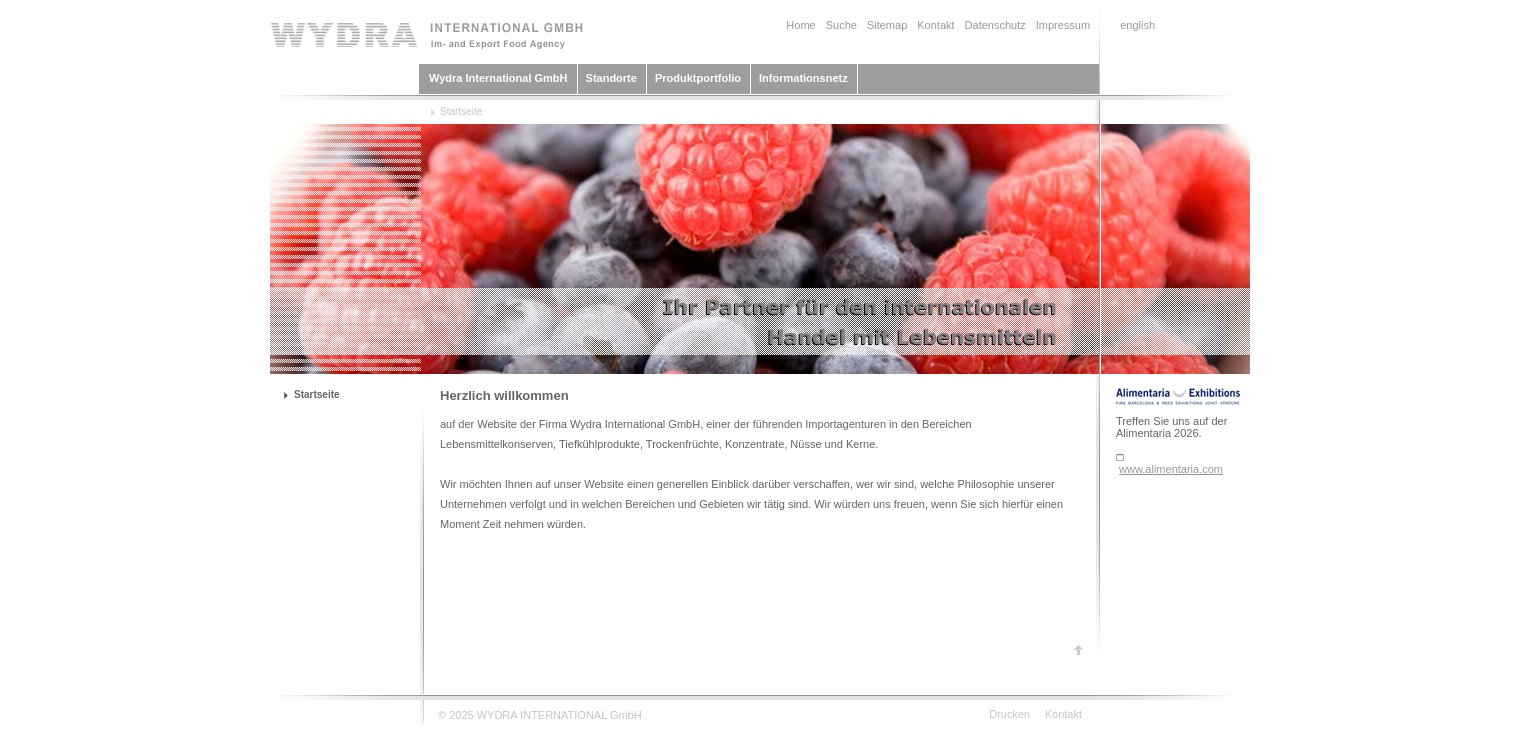 This screenshot has width=1520, height=754. What do you see at coordinates (800, 25) in the screenshot?
I see `Home` at bounding box center [800, 25].